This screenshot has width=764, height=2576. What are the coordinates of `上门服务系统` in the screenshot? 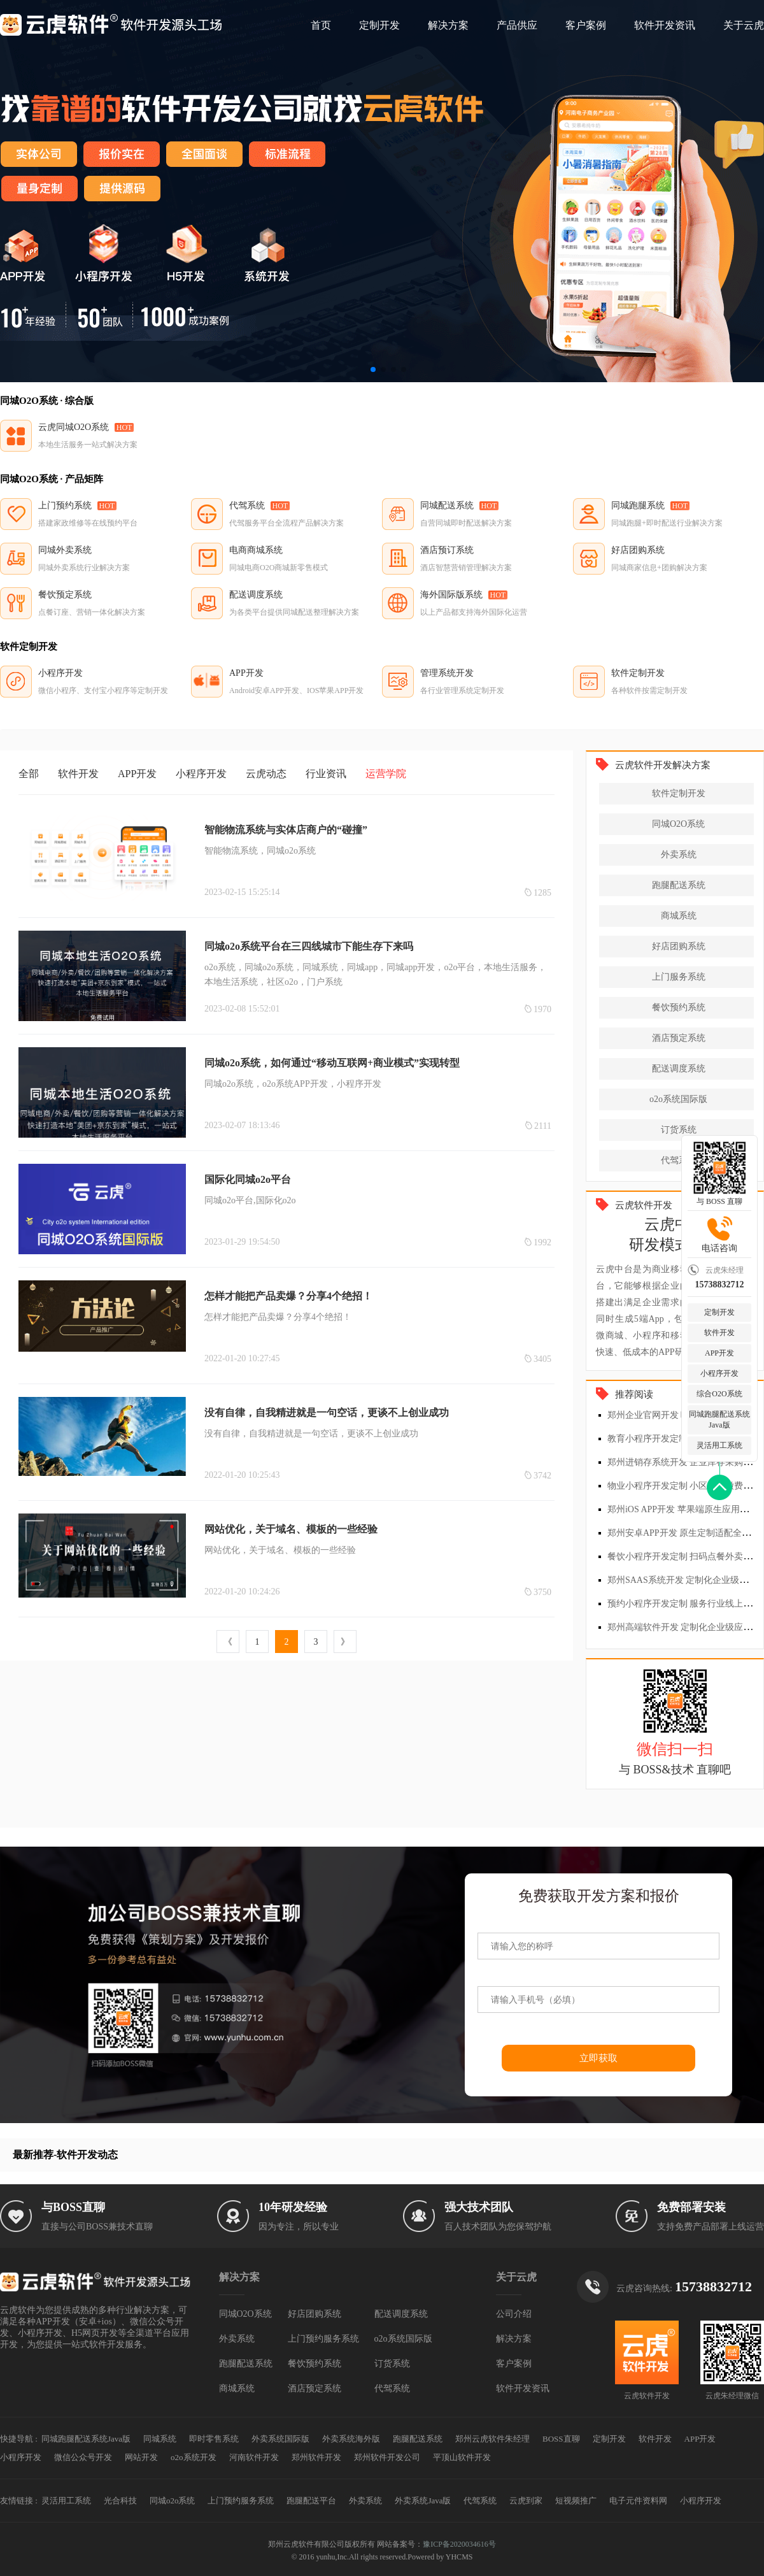 It's located at (678, 977).